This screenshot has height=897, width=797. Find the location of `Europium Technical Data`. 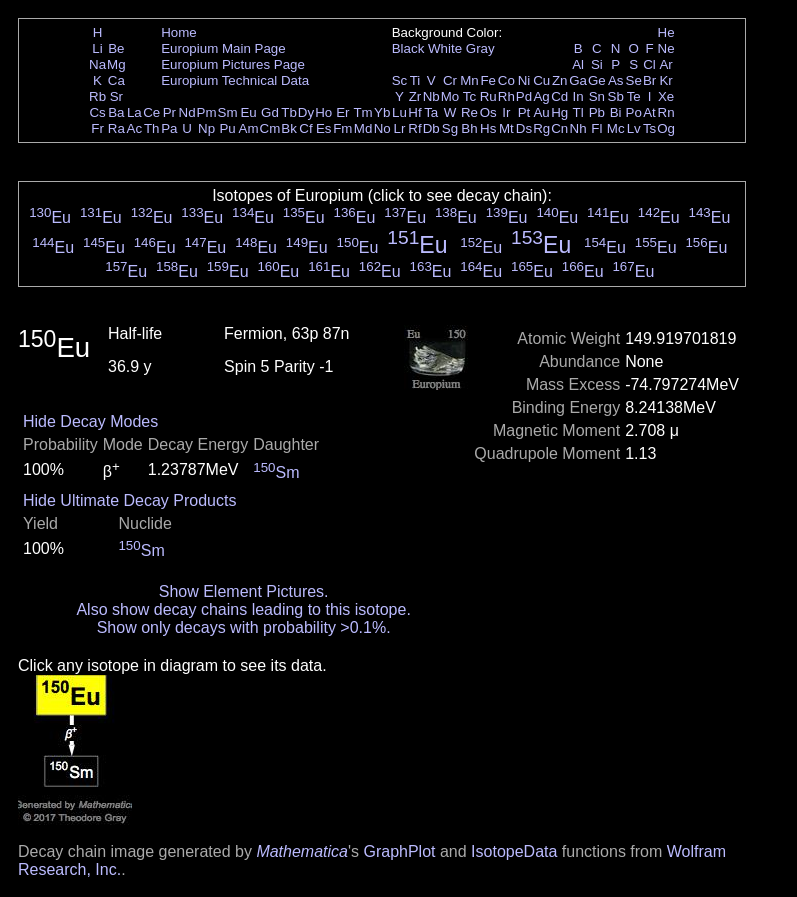

Europium Technical Data is located at coordinates (235, 80).